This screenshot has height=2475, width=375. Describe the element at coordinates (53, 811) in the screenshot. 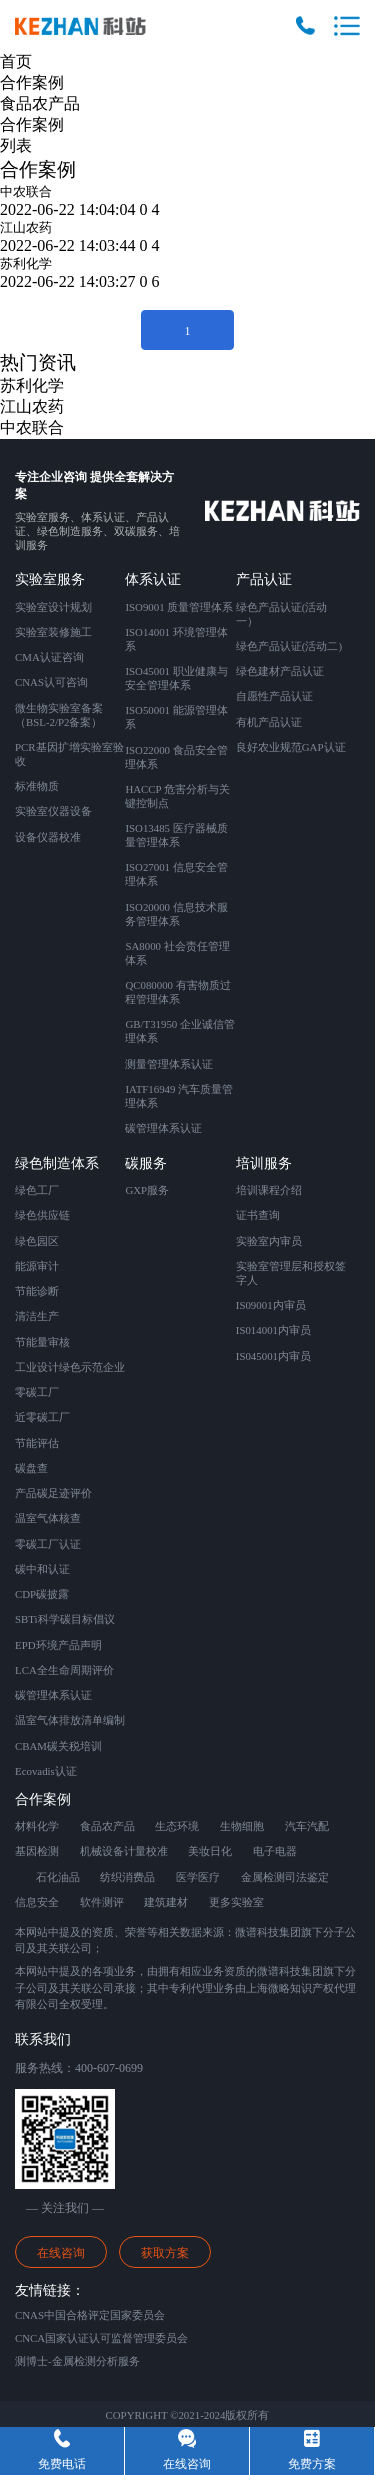

I see `实验室仪器设备` at that location.